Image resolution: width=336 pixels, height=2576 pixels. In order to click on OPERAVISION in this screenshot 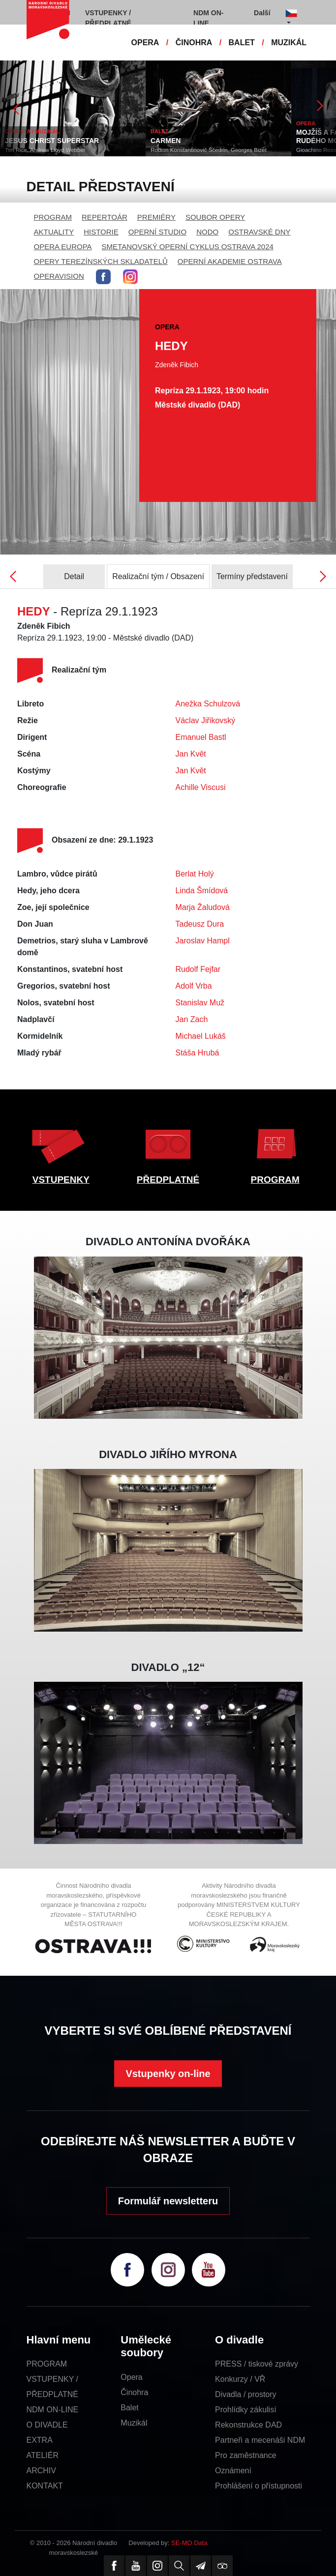, I will do `click(59, 276)`.